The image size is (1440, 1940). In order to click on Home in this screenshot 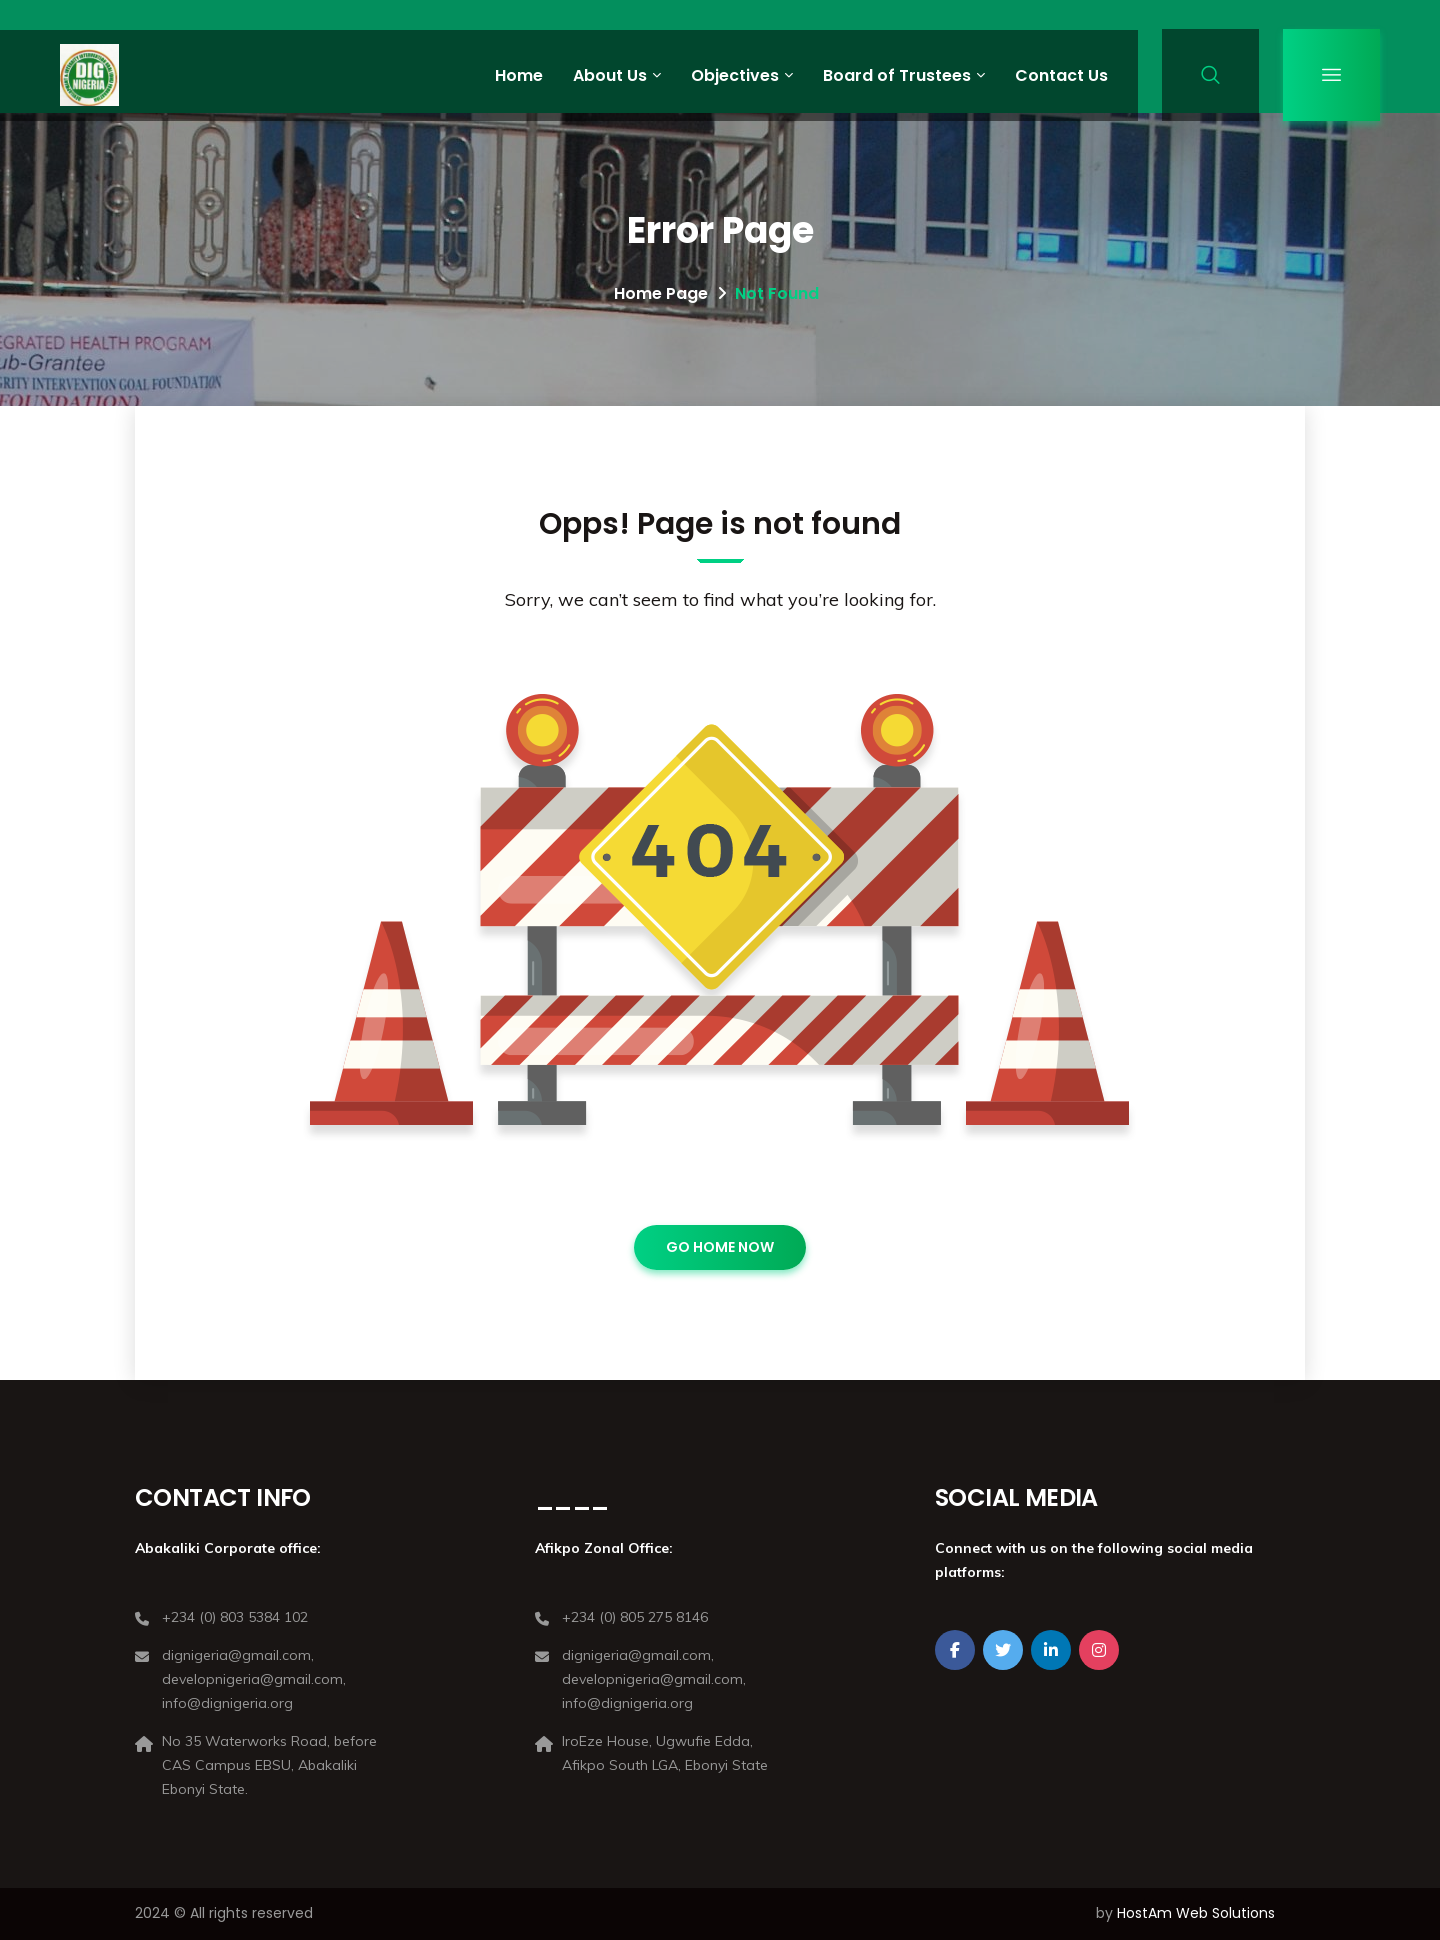, I will do `click(519, 75)`.